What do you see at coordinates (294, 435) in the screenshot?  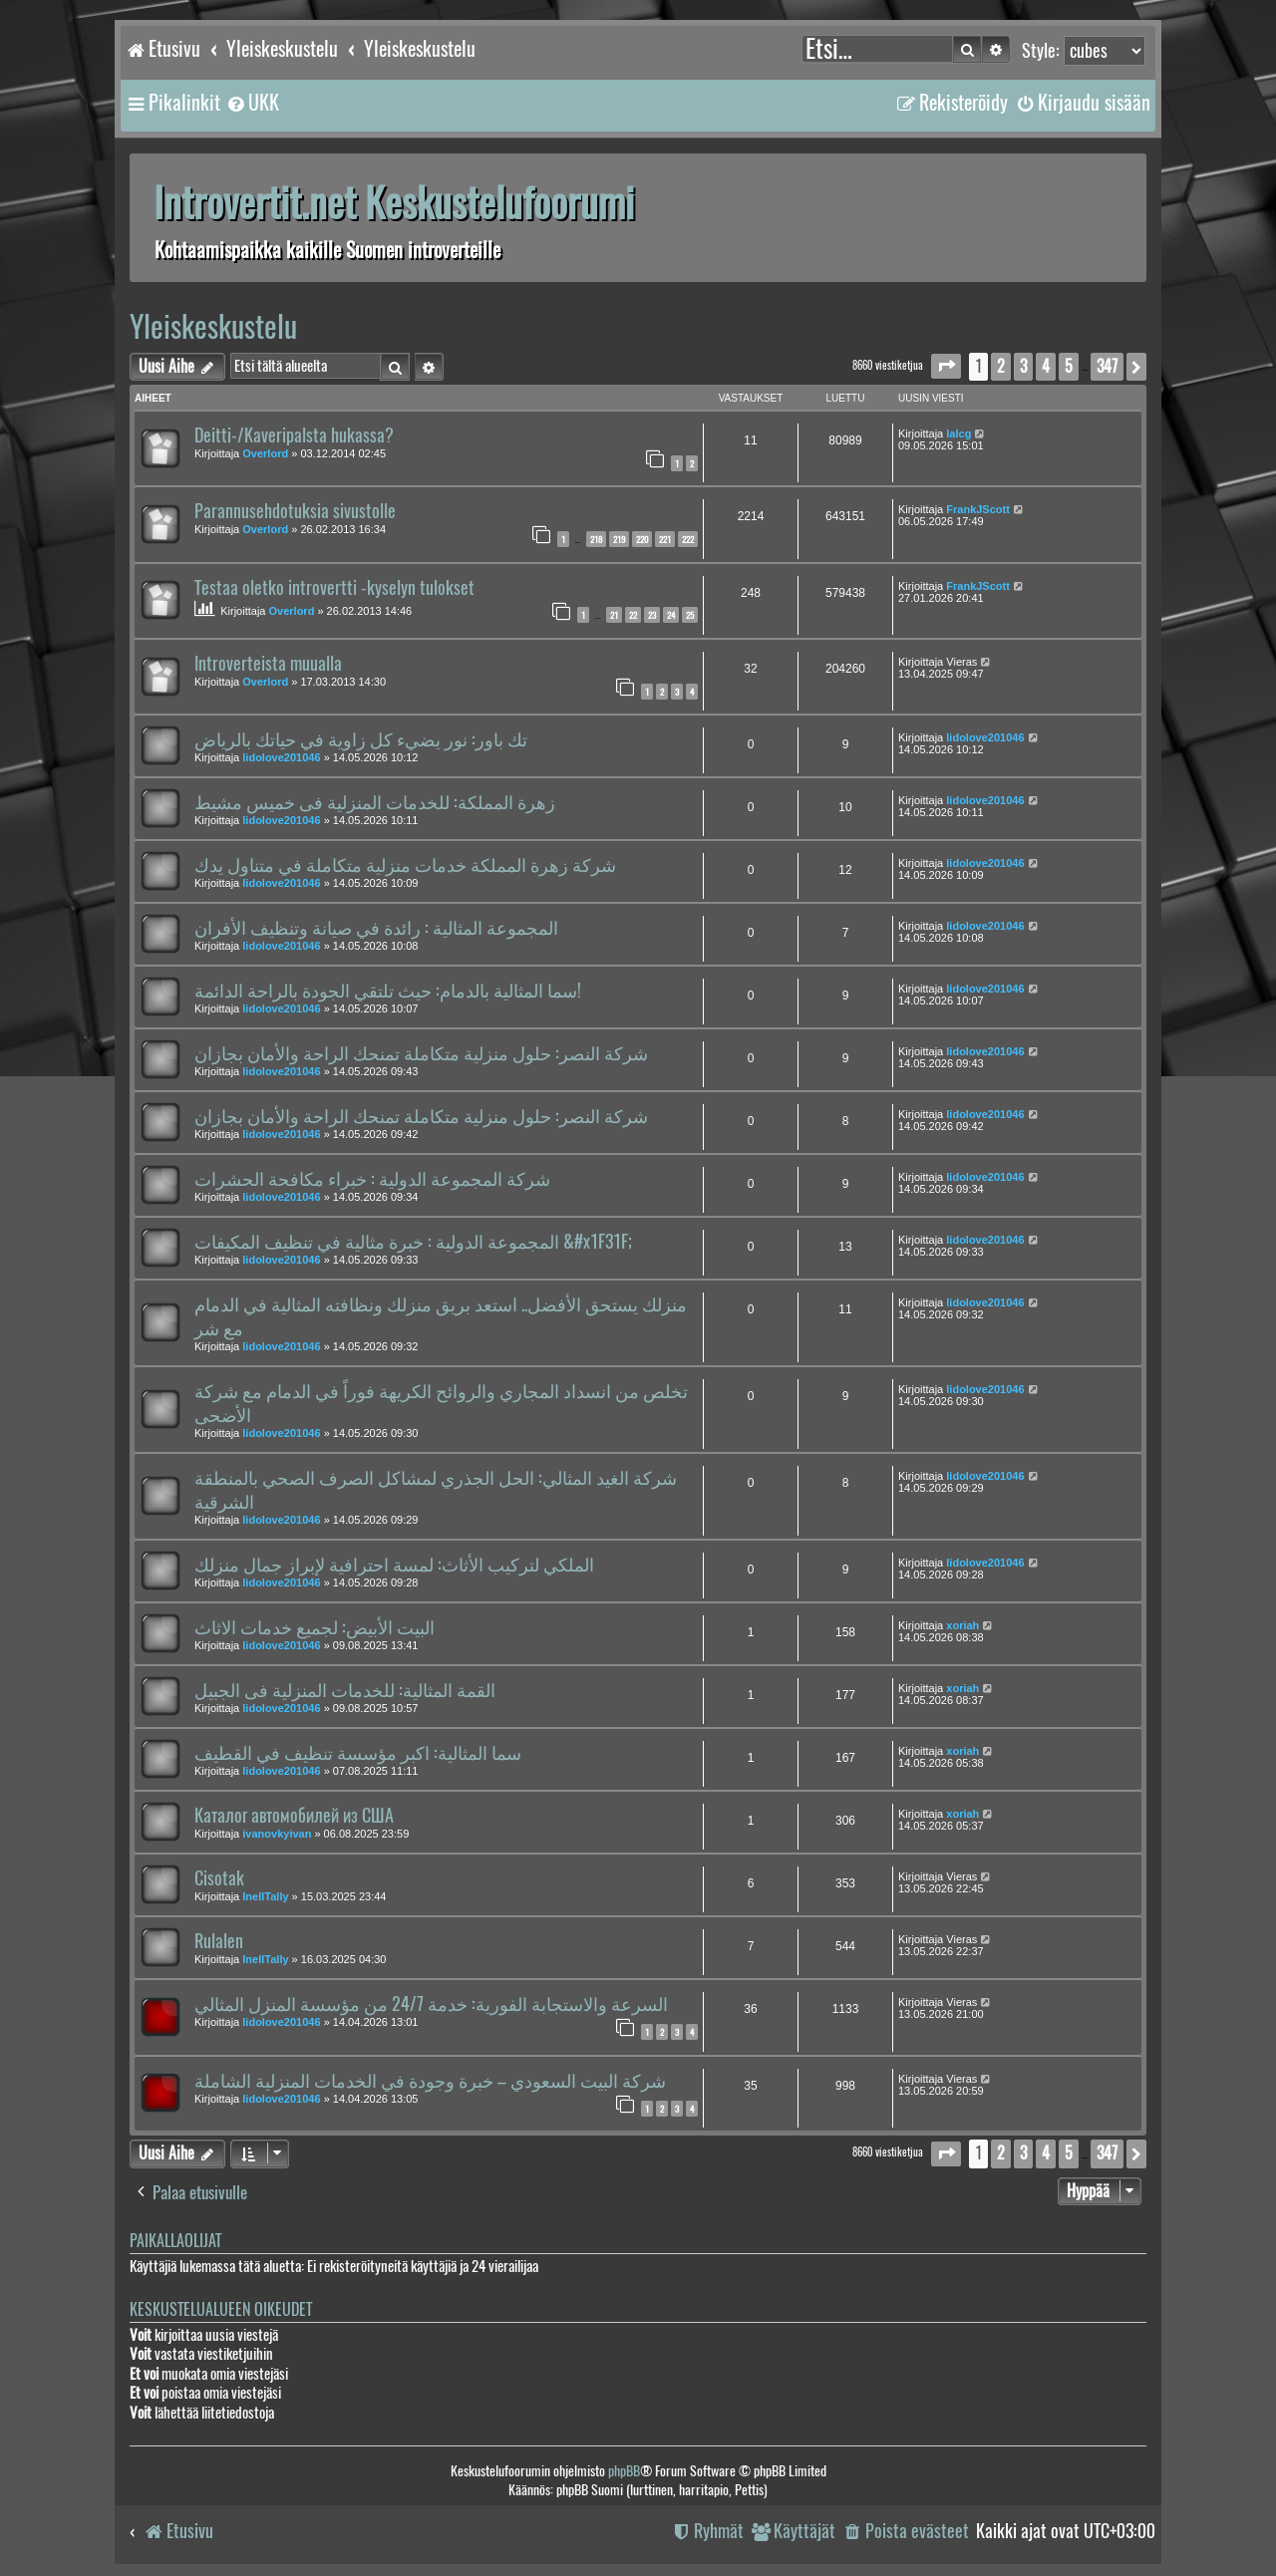 I see `Deitti-/Kaveripalsta hukassa?` at bounding box center [294, 435].